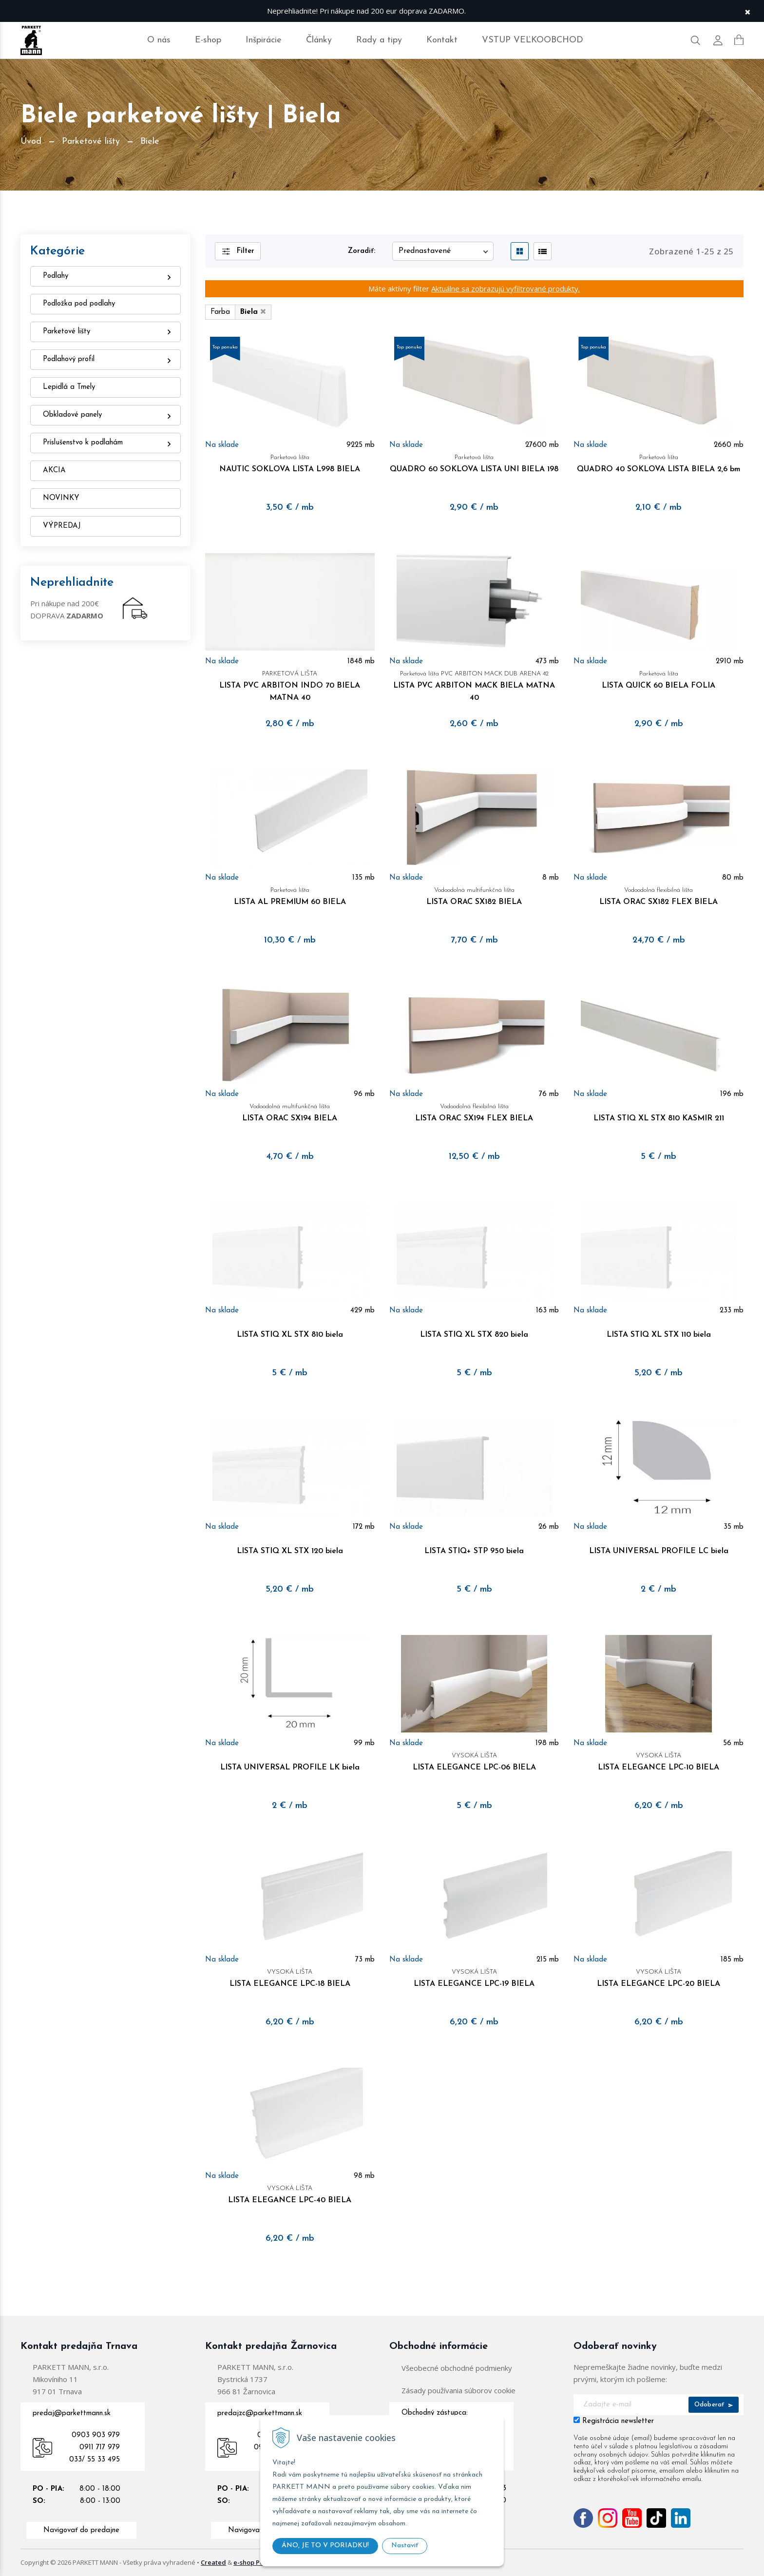 The height and width of the screenshot is (2576, 764). What do you see at coordinates (290, 1760) in the screenshot?
I see `LISTA UNIVERSAL PROFILE LK biela` at bounding box center [290, 1760].